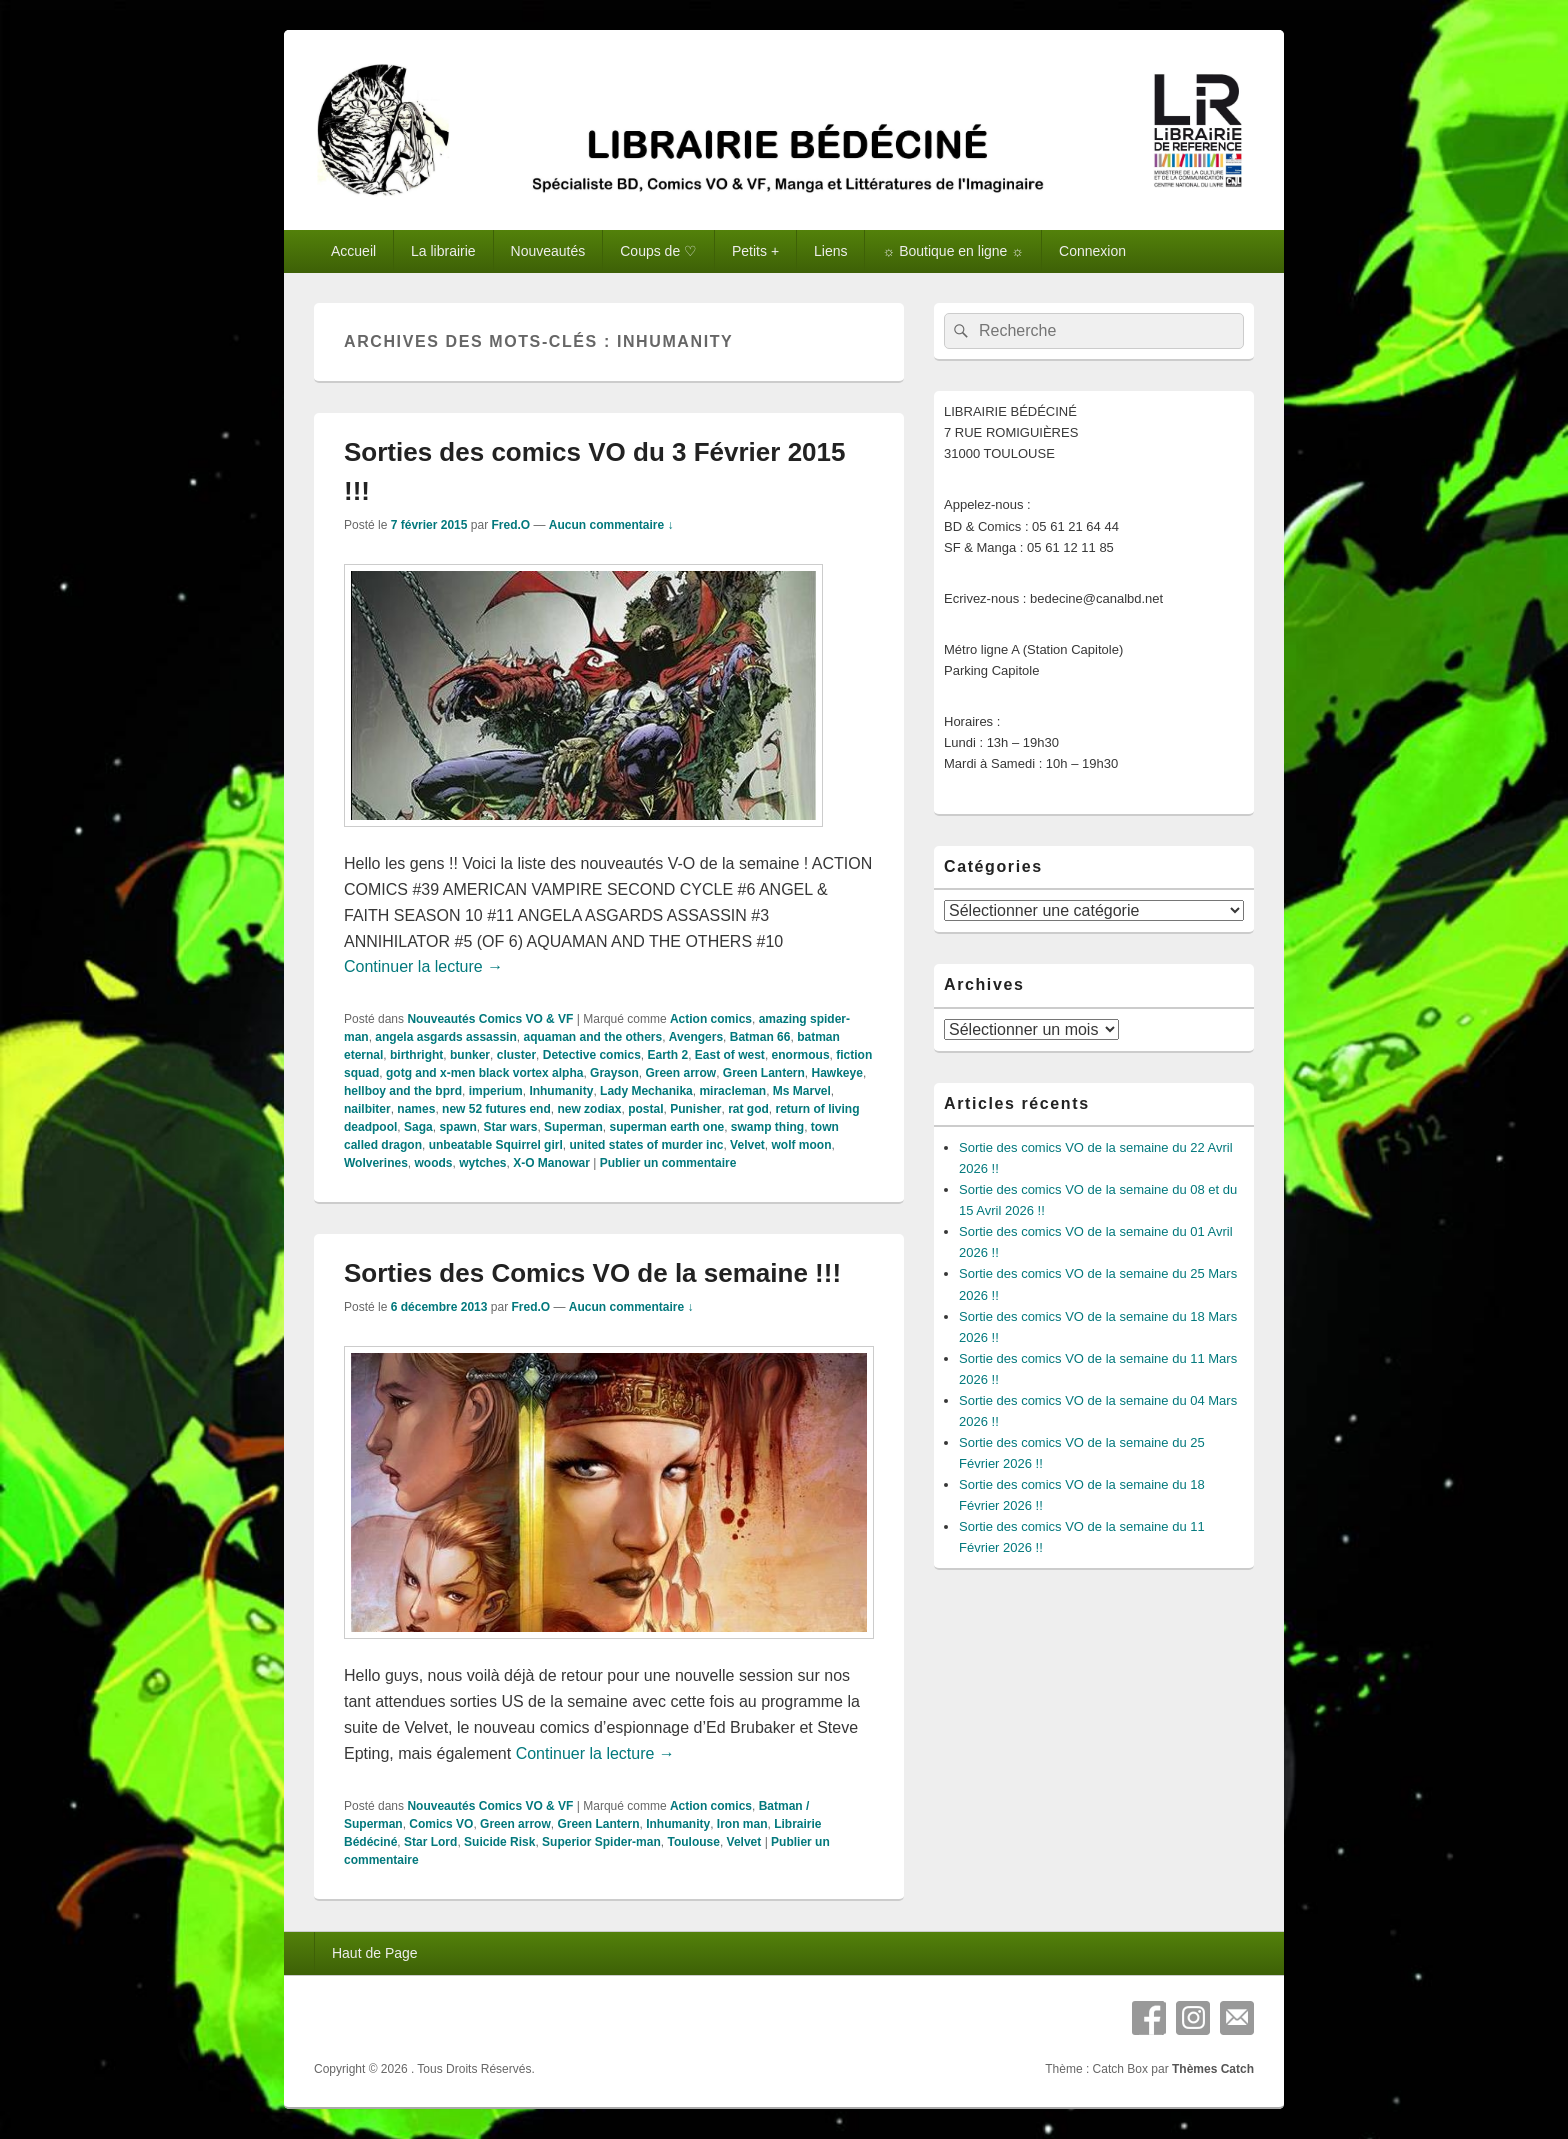 The height and width of the screenshot is (2139, 1568). Describe the element at coordinates (561, 1091) in the screenshot. I see `Inhumanity` at that location.